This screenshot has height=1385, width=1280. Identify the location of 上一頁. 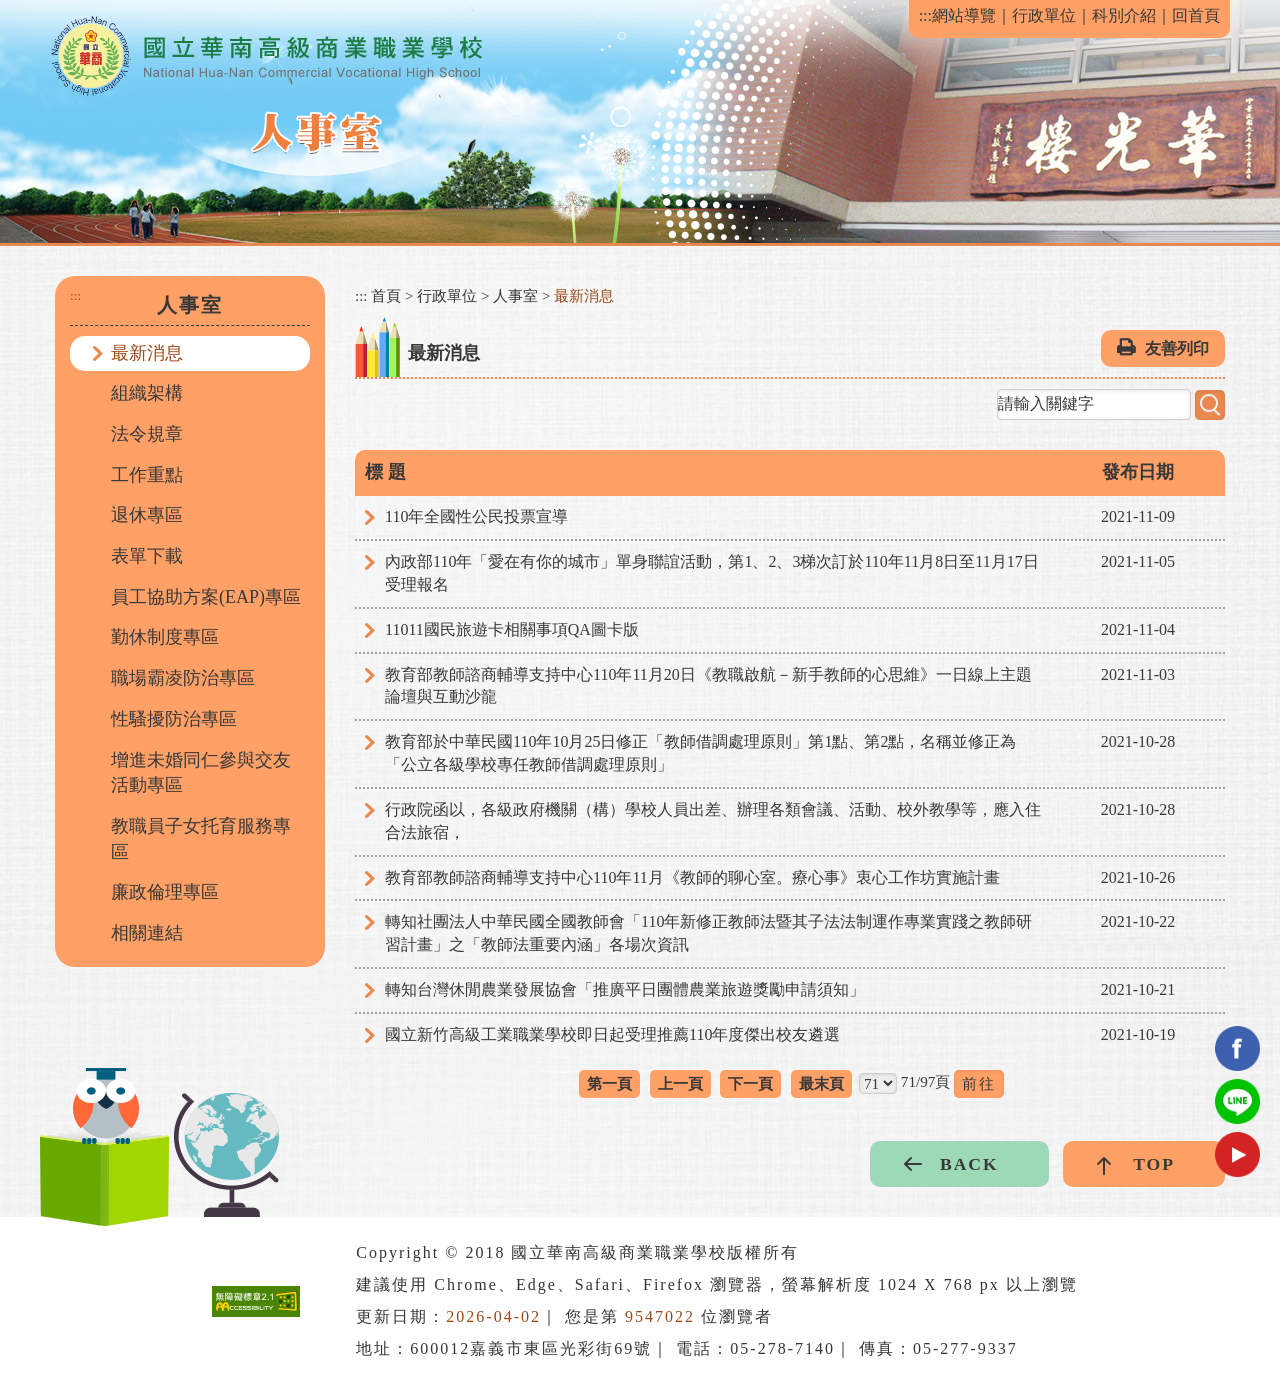
(680, 1083).